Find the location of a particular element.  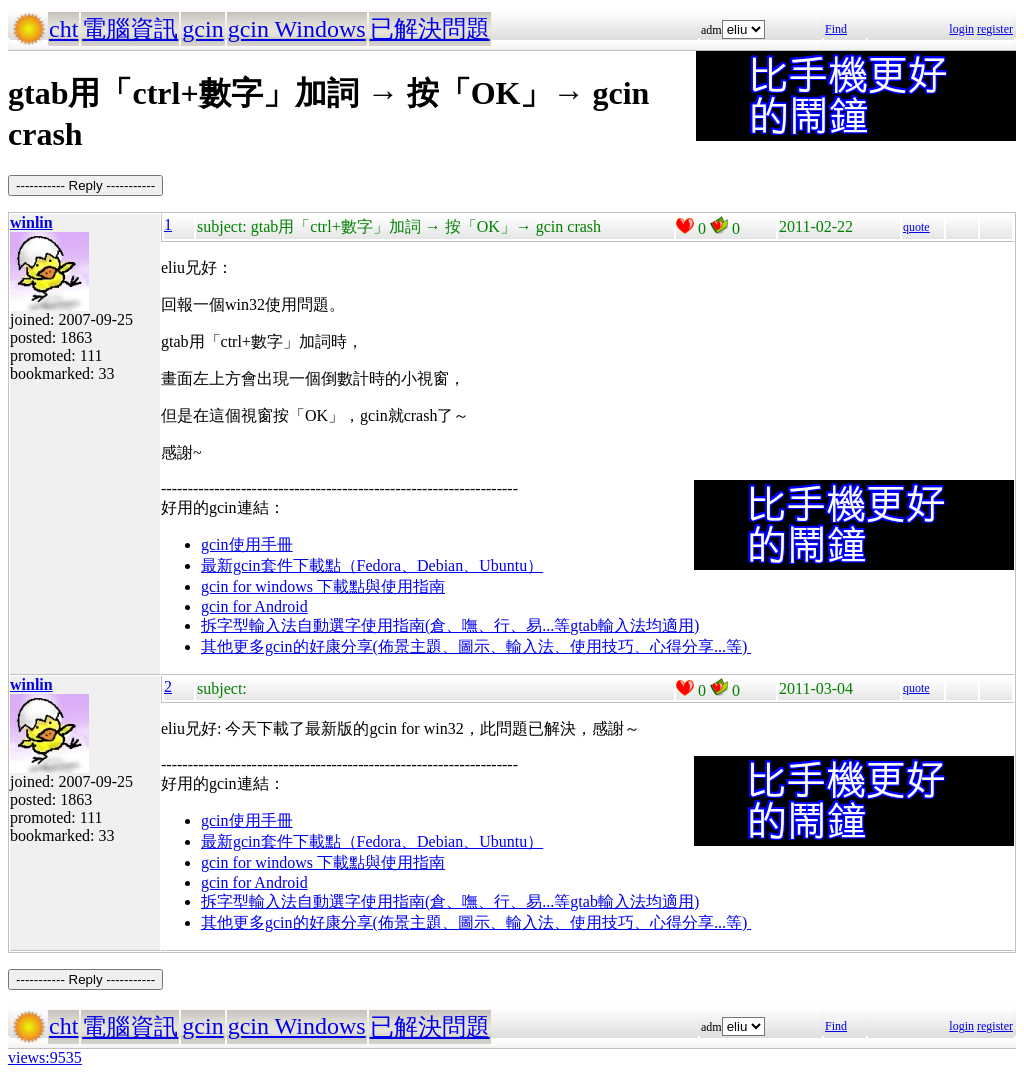

gtab輸入法均適用) is located at coordinates (634, 625).